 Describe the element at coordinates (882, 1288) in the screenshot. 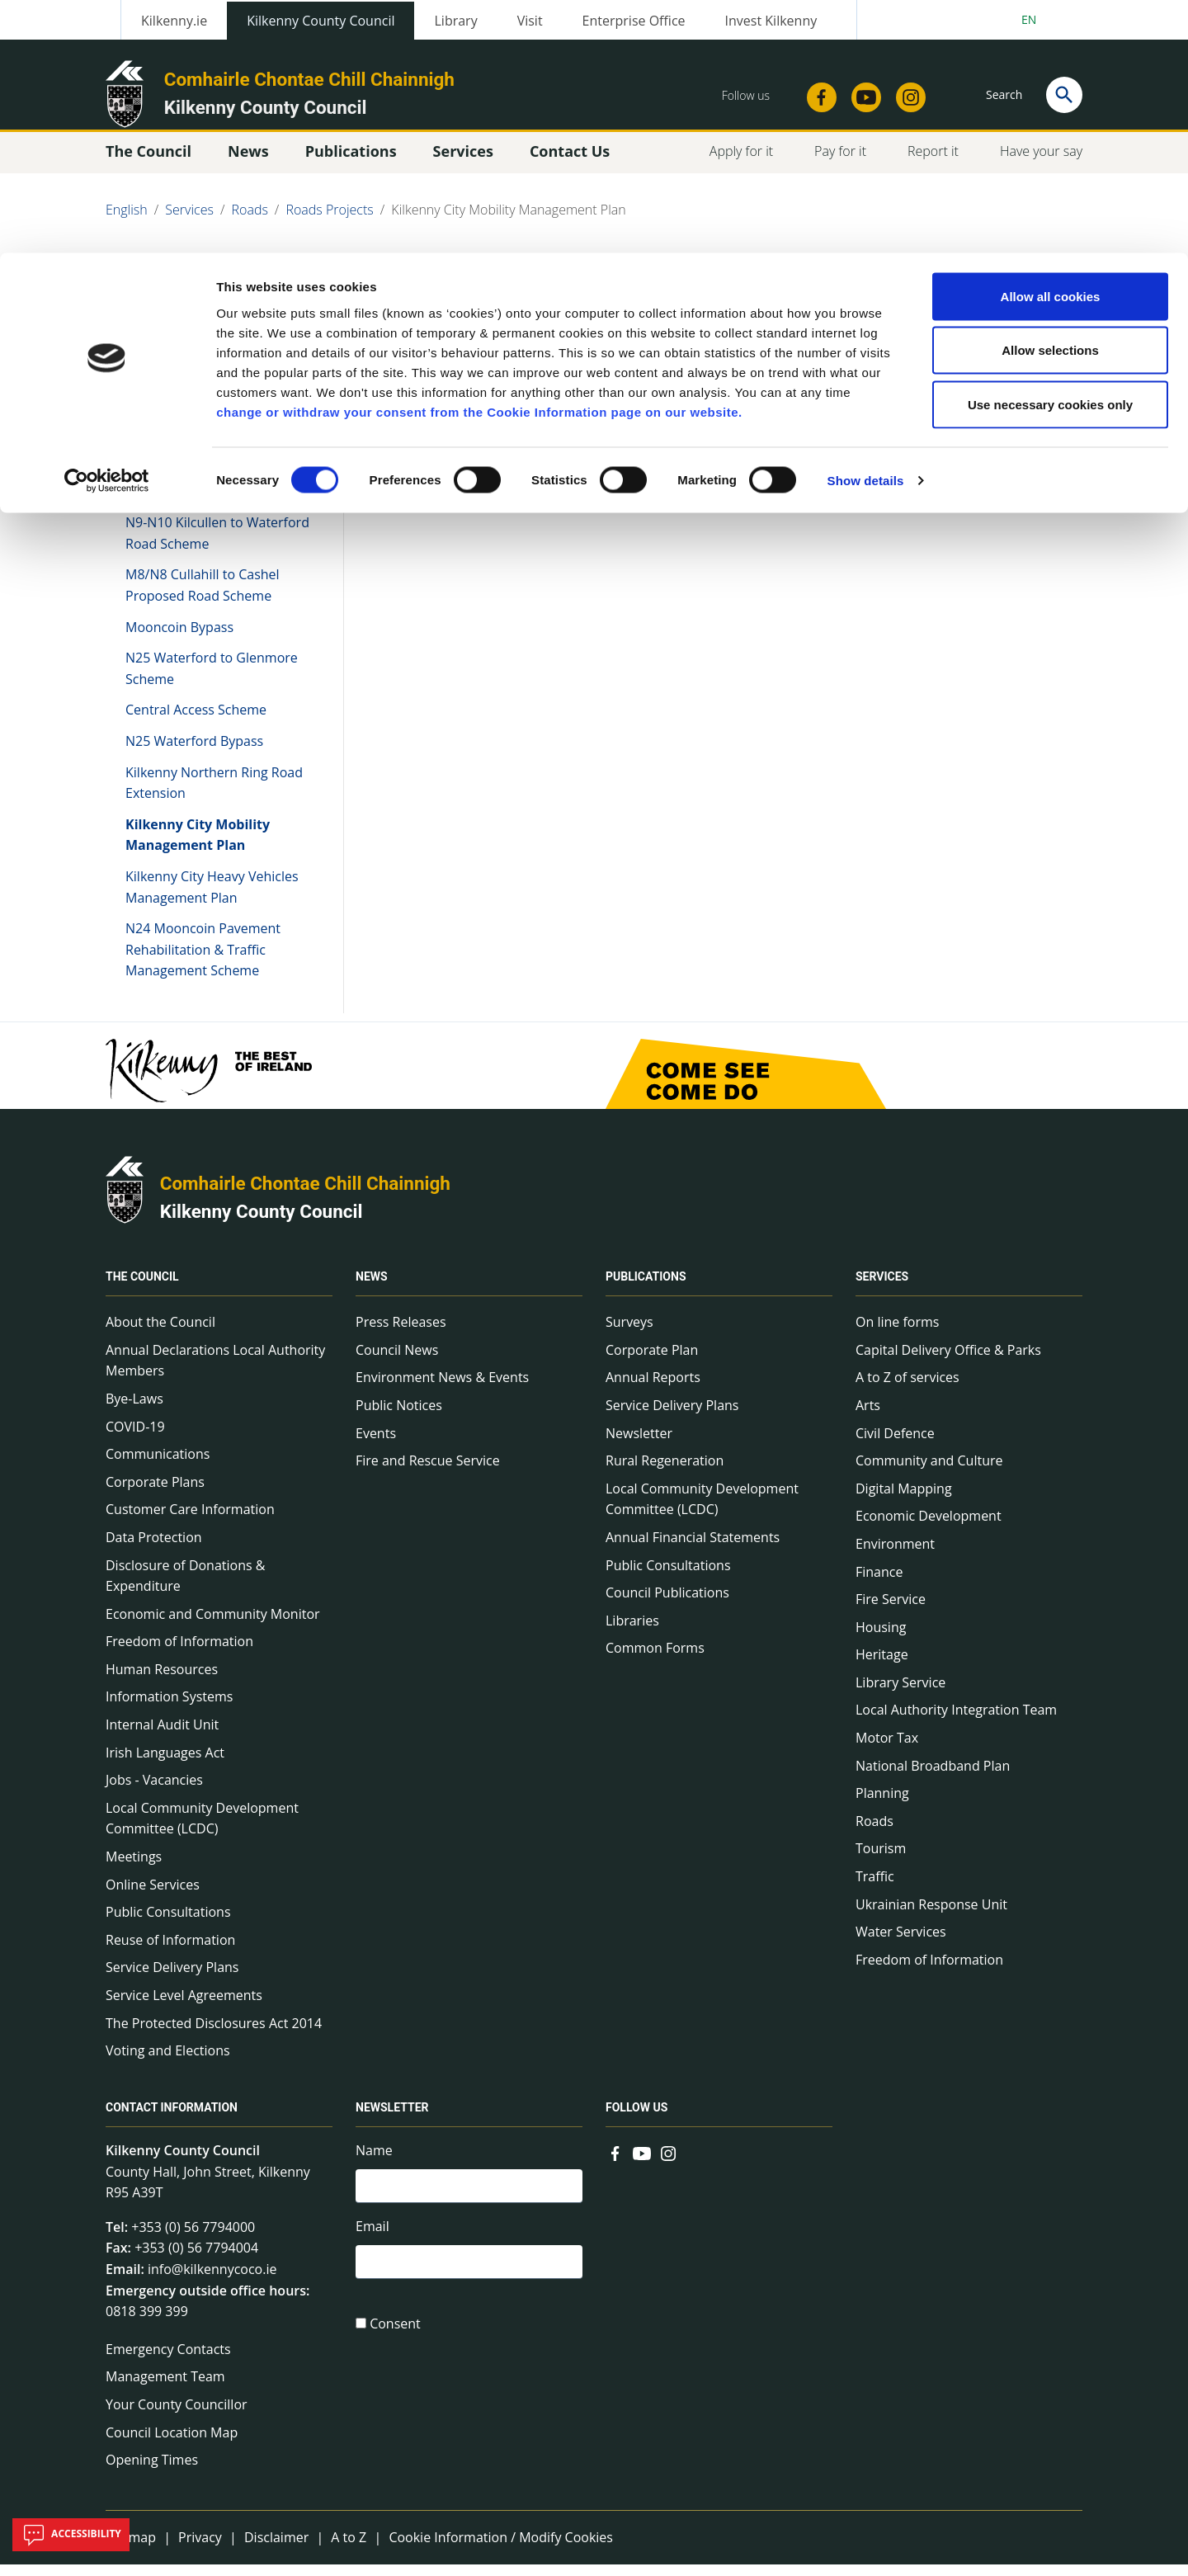

I see `Services` at that location.